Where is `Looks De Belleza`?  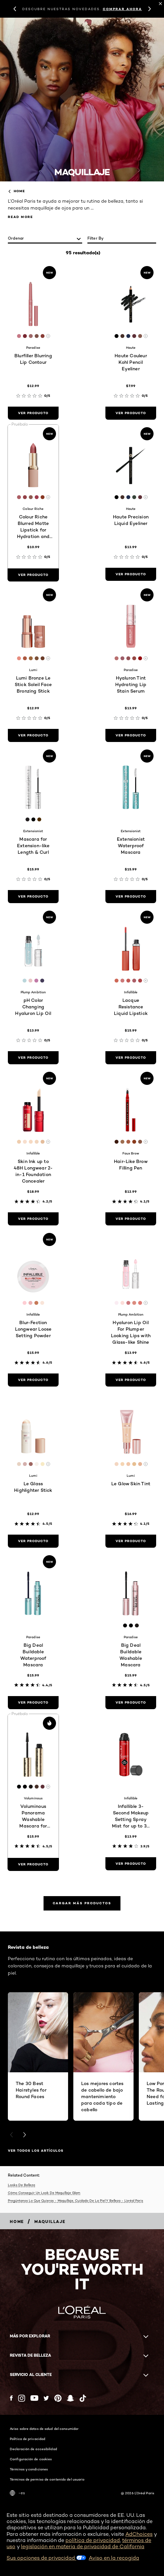 Looks De Belleza is located at coordinates (21, 2185).